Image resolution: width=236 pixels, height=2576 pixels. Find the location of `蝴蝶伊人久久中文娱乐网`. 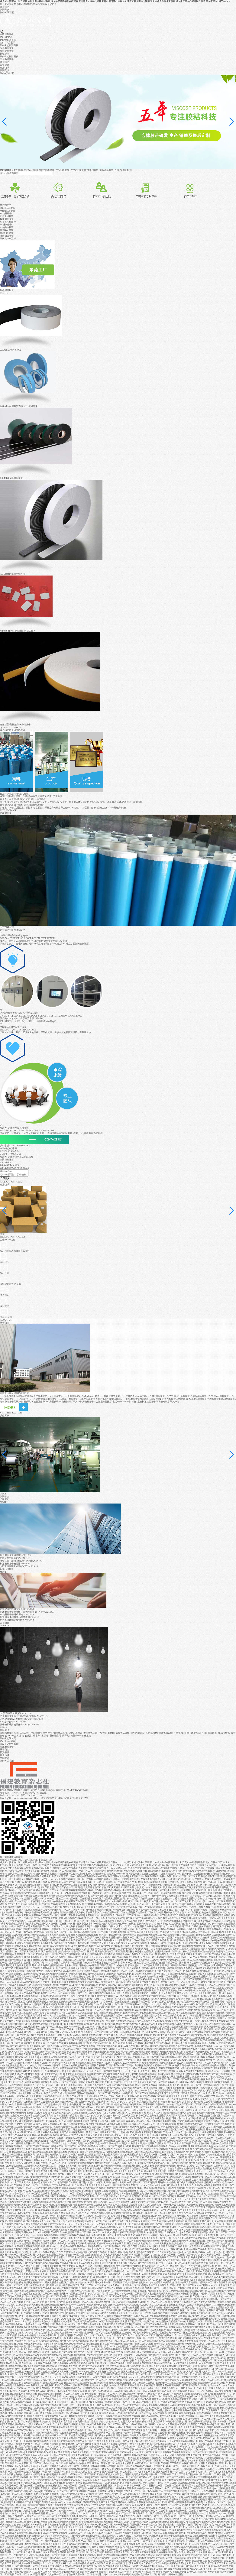

蝴蝶伊人久久中文娱乐网 is located at coordinates (141, 2174).